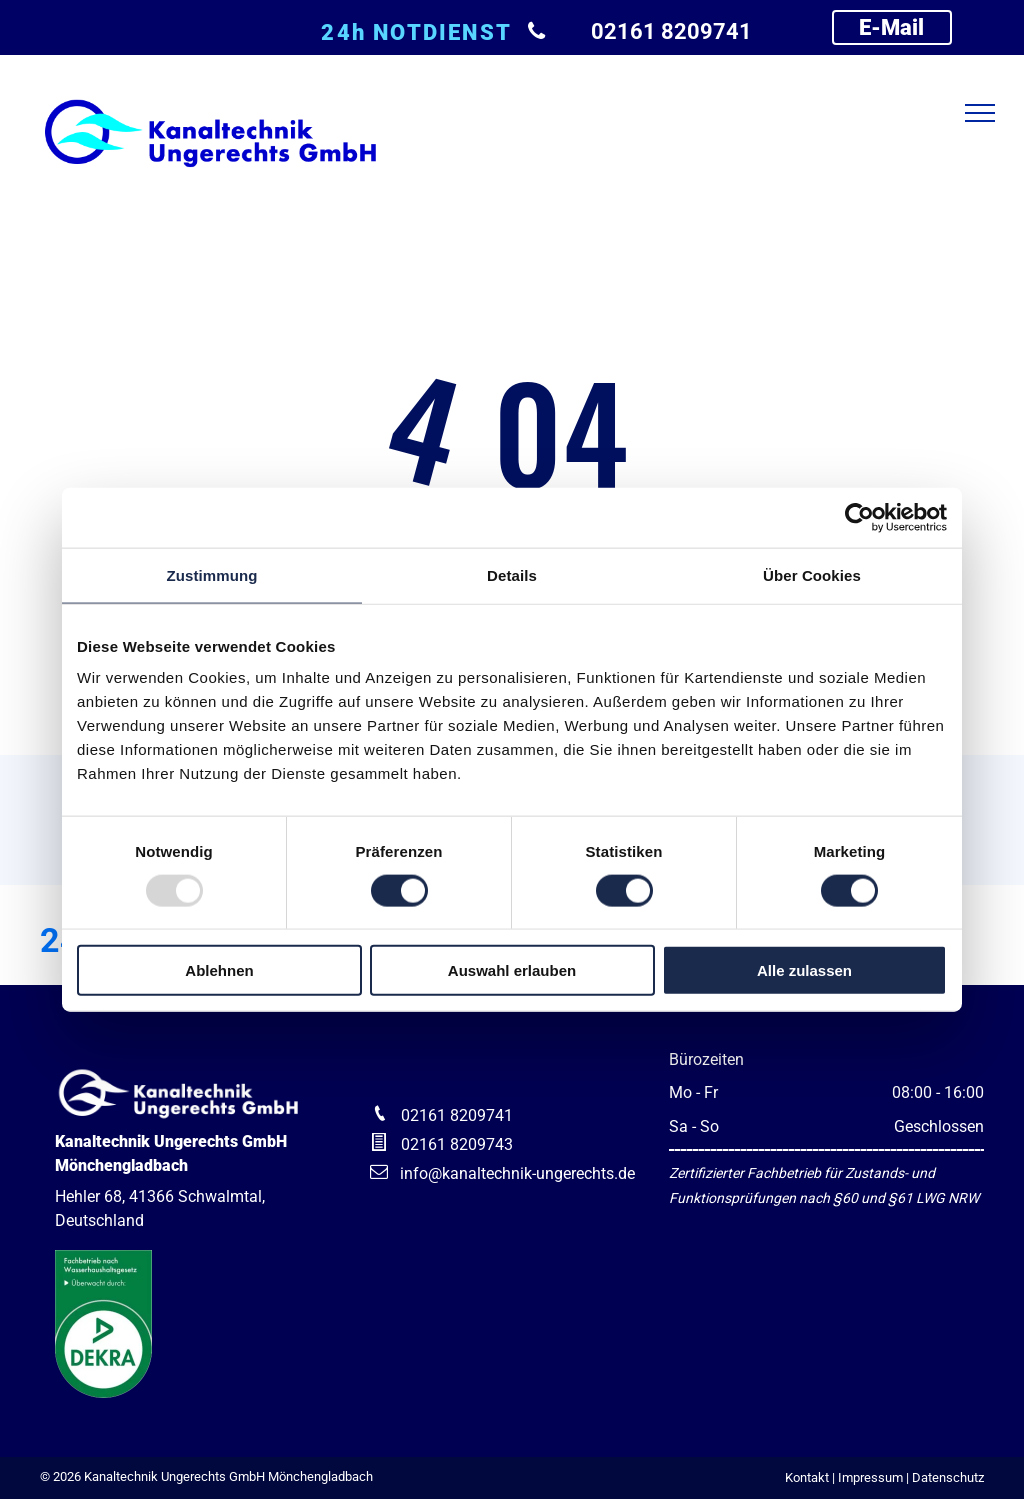 Image resolution: width=1024 pixels, height=1499 pixels. What do you see at coordinates (807, 1477) in the screenshot?
I see `Kontakt` at bounding box center [807, 1477].